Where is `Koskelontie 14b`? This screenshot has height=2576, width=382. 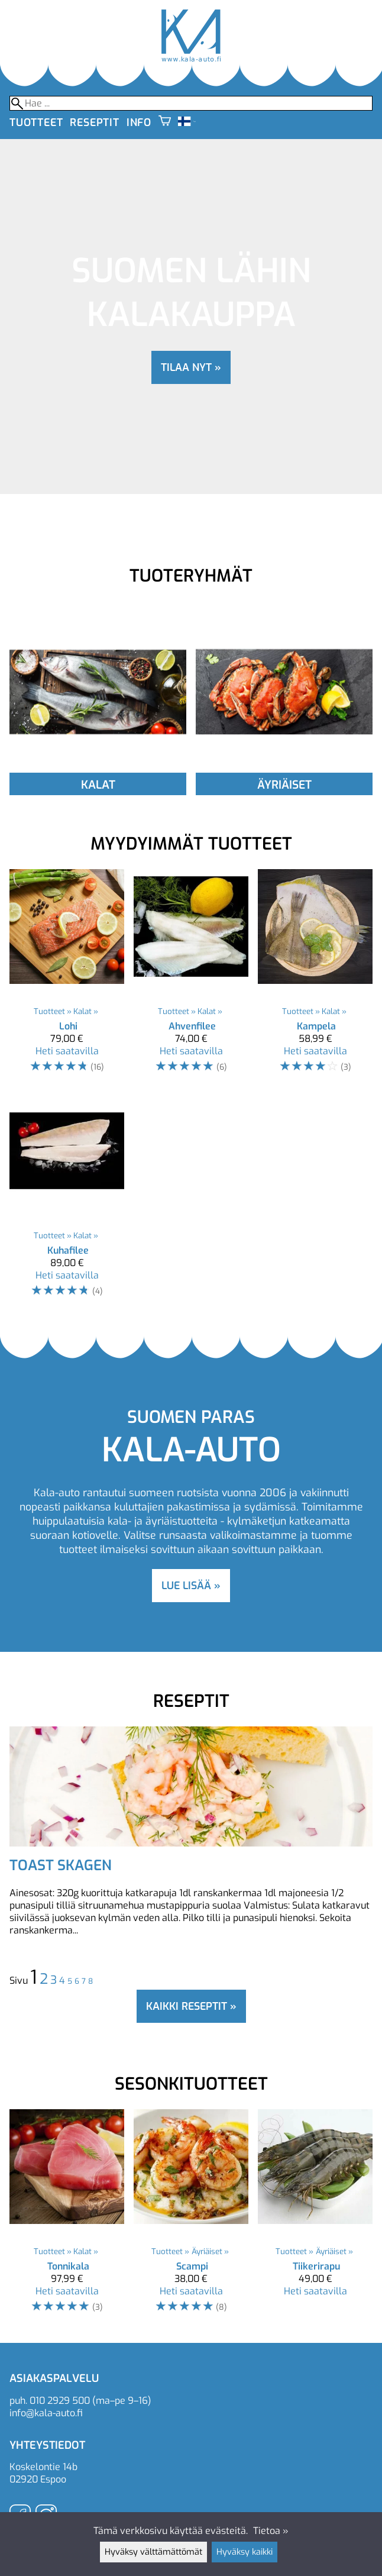 Koskelontie 14b is located at coordinates (43, 2467).